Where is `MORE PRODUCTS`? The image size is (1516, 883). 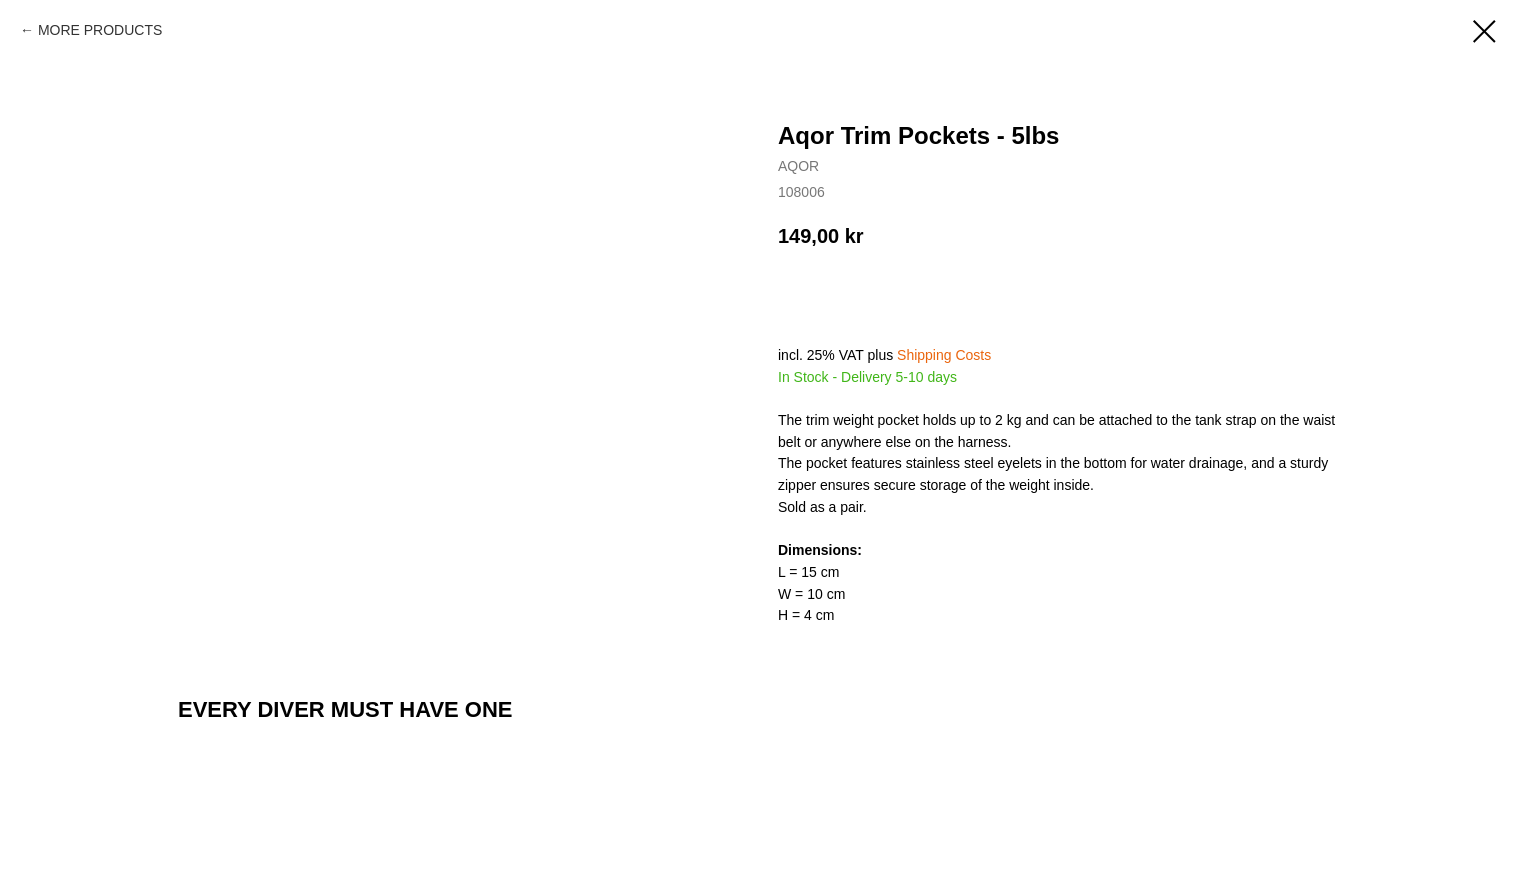 MORE PRODUCTS is located at coordinates (100, 30).